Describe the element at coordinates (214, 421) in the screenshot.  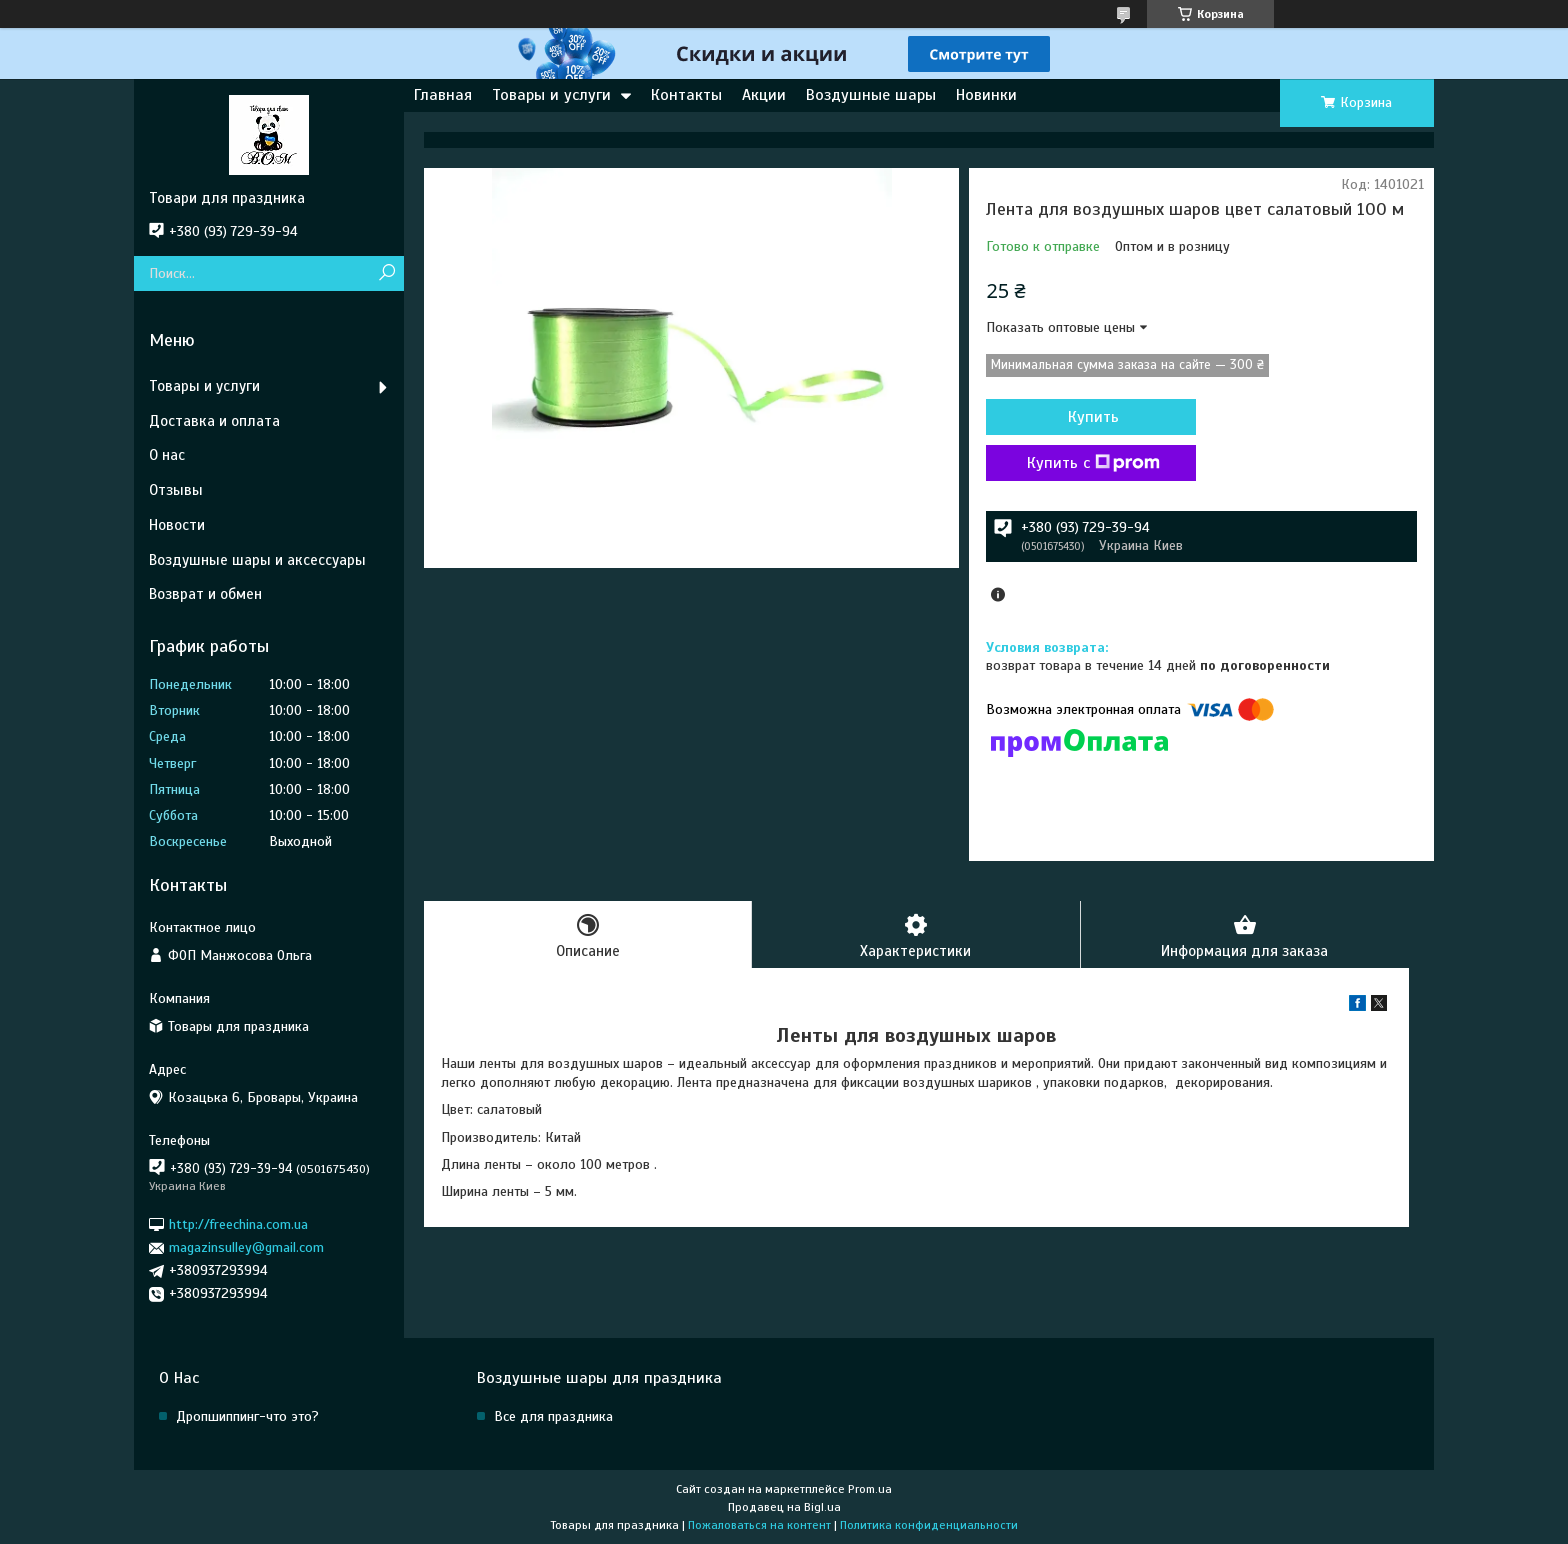
I see `Доставка и оплата` at that location.